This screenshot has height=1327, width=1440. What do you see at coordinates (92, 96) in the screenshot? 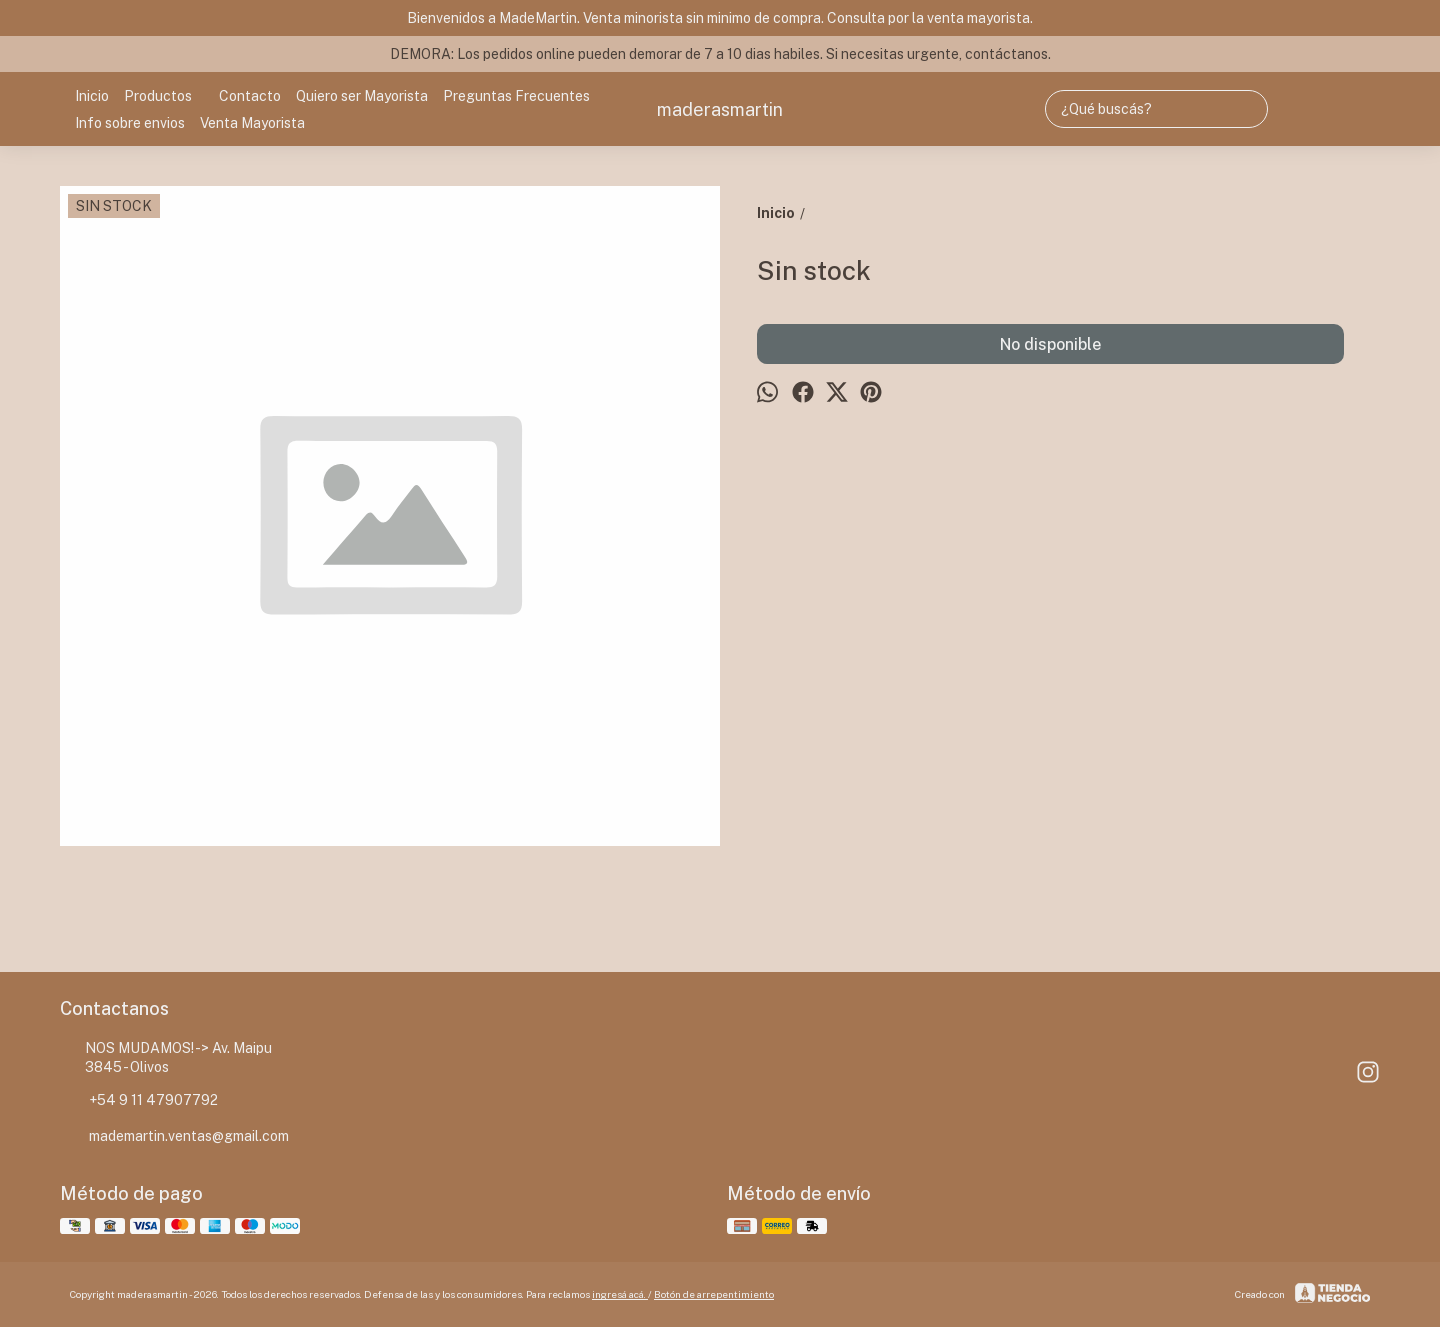
I see `Inicio` at bounding box center [92, 96].